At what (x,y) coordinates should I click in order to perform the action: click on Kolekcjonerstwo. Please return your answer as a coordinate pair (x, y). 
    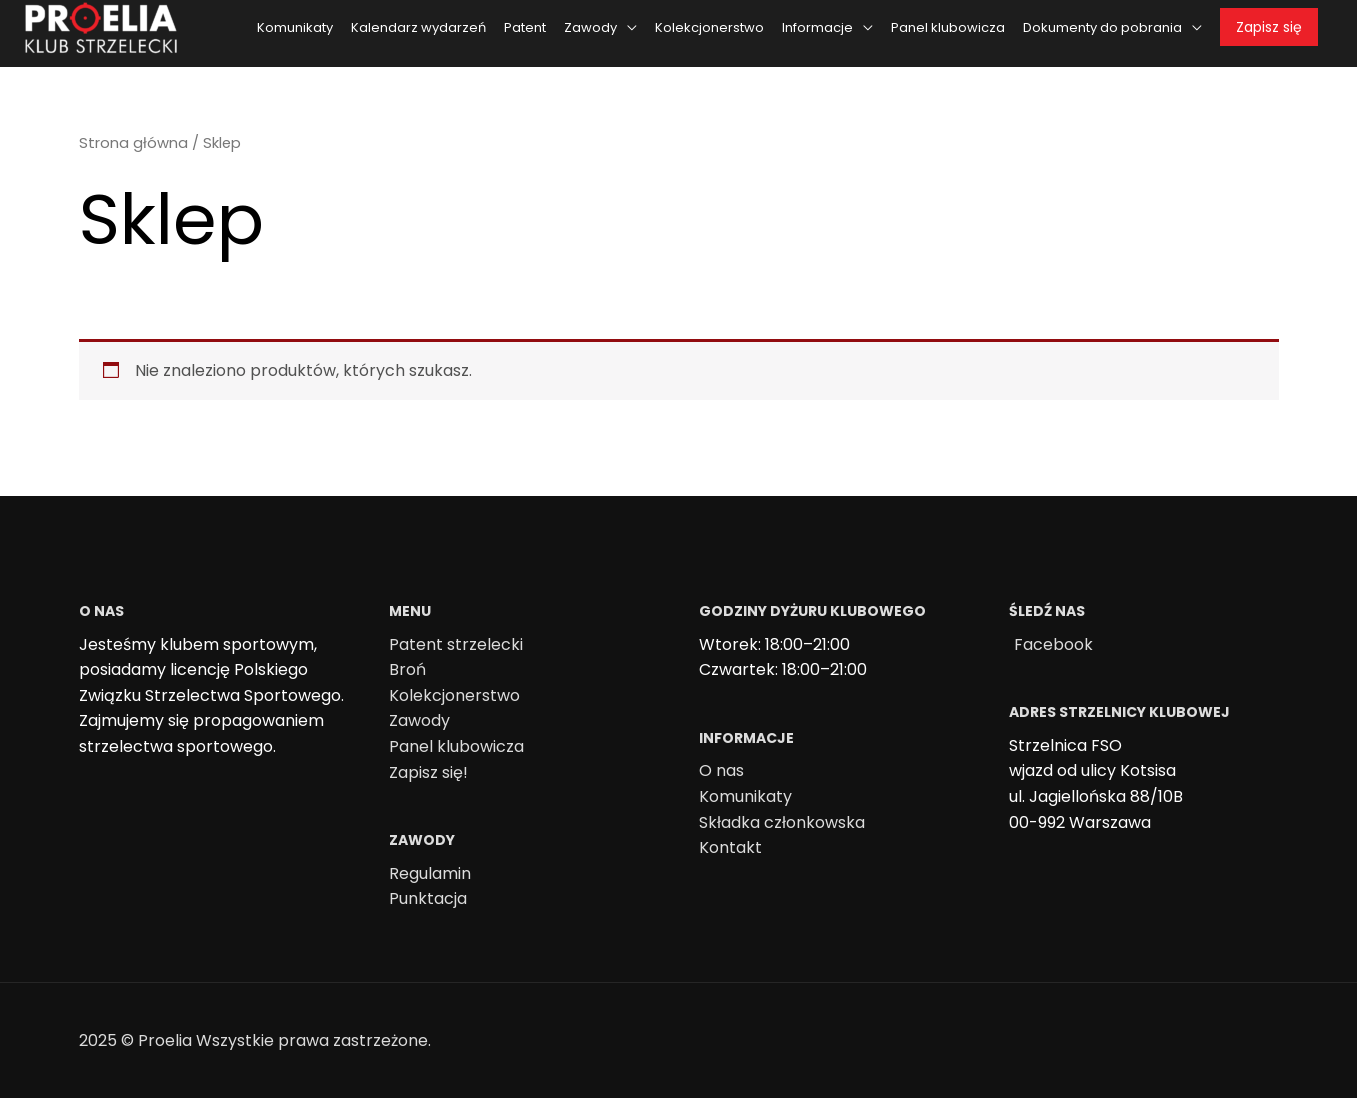
    Looking at the image, I should click on (454, 695).